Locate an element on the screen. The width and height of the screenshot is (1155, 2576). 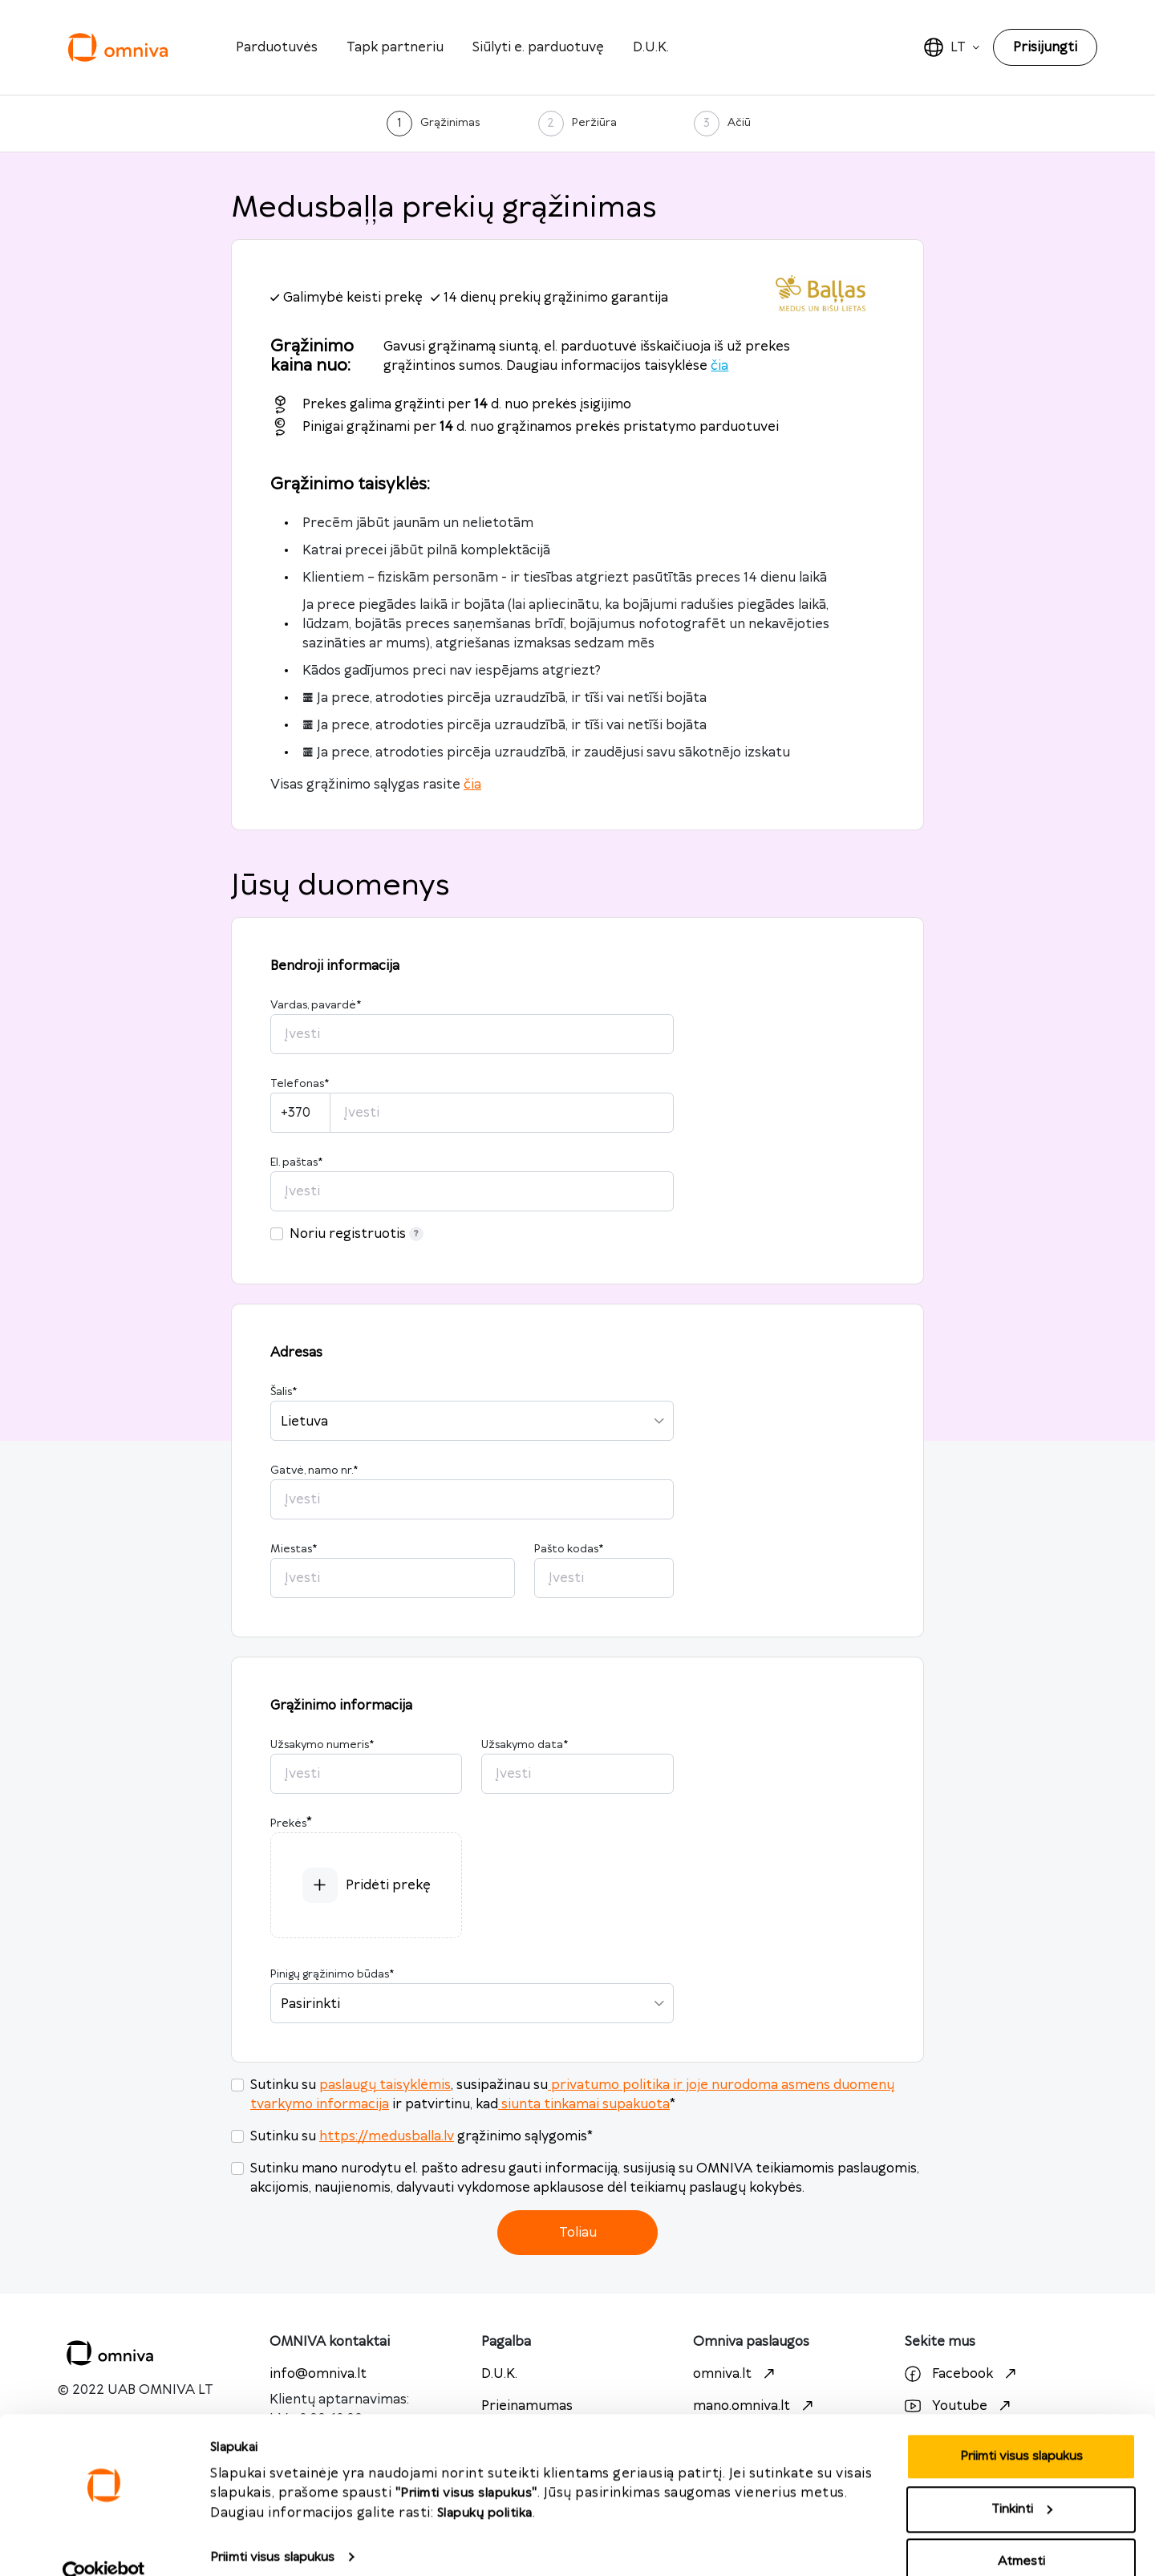
Pinigų grąžinimo būdas is located at coordinates (332, 1974).